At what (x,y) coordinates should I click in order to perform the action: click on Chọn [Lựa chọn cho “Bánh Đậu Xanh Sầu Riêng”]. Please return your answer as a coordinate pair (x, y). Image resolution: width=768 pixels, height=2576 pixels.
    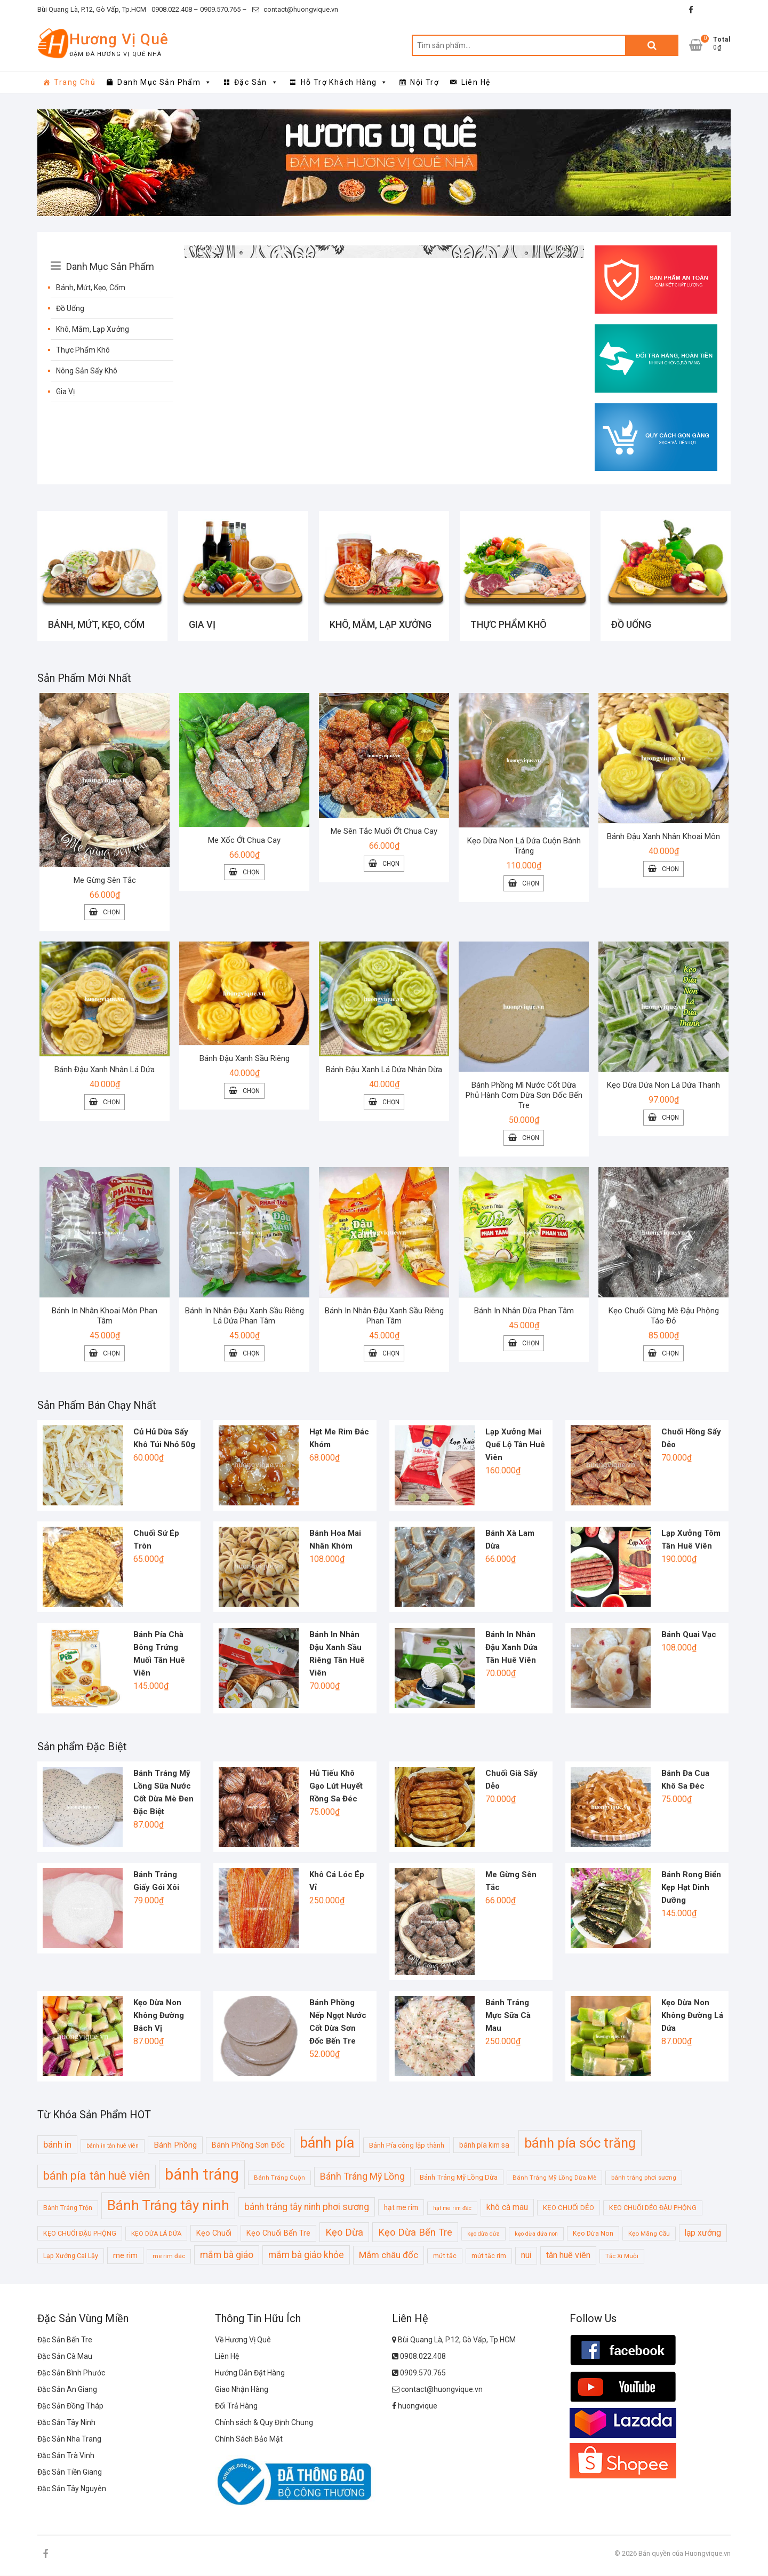
    Looking at the image, I should click on (251, 1092).